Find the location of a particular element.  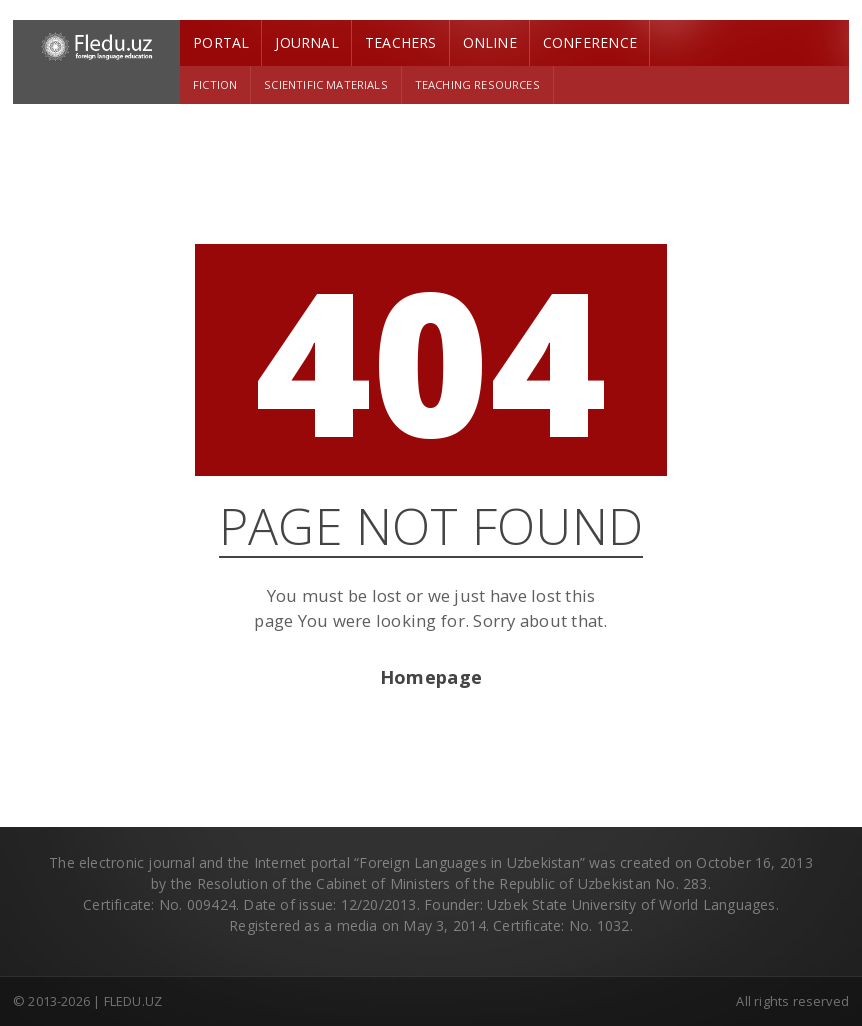

Scientific materials is located at coordinates (325, 84).